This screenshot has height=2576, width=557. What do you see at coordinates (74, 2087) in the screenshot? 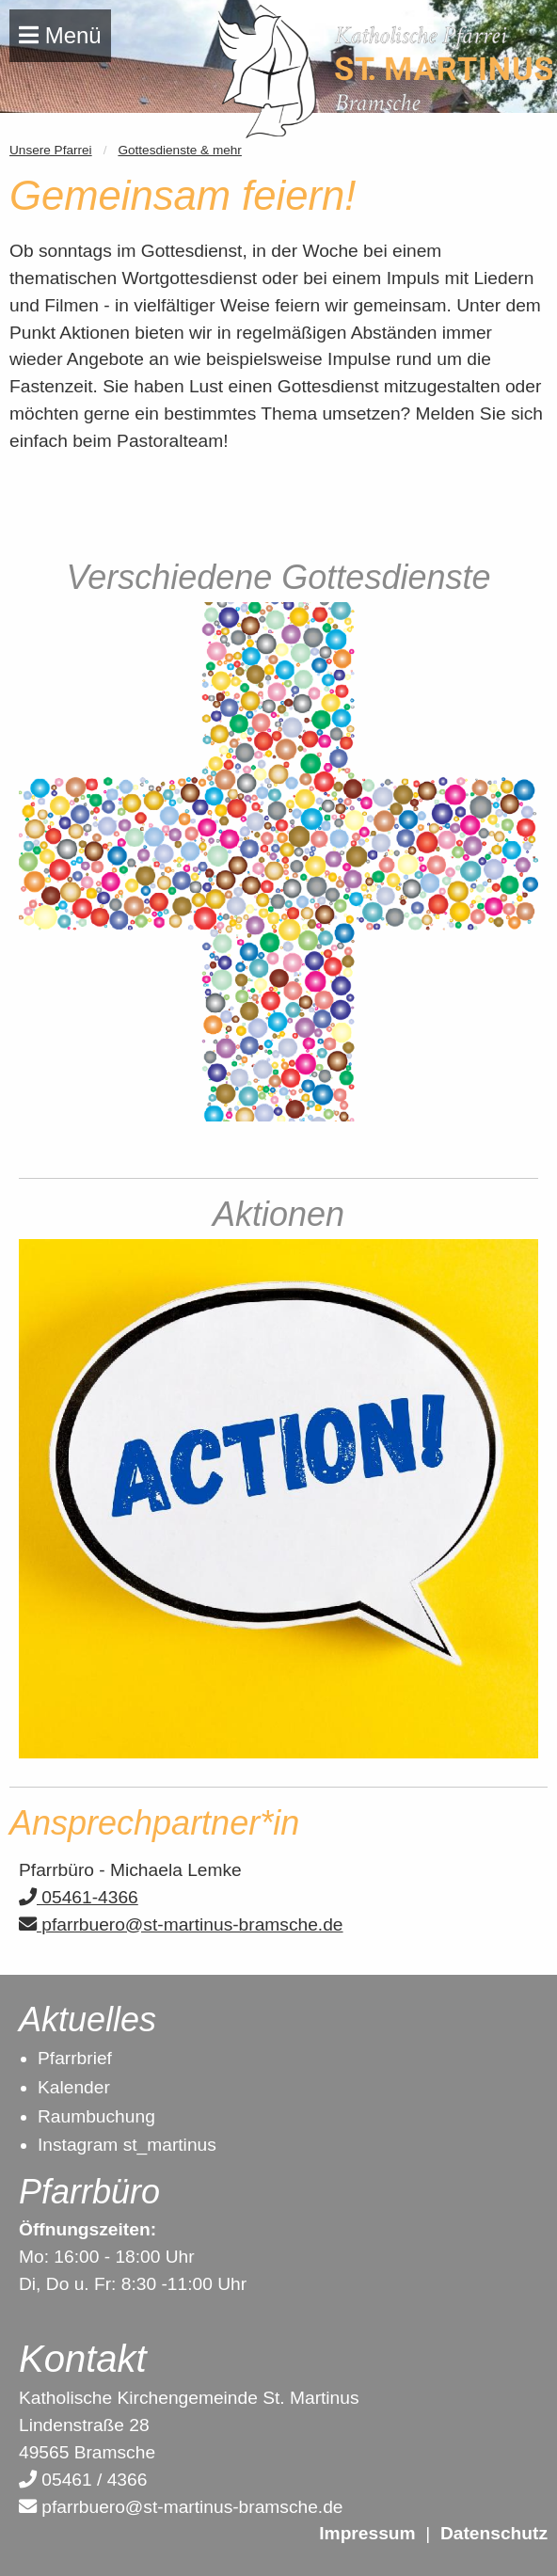
I see `Kalender` at bounding box center [74, 2087].